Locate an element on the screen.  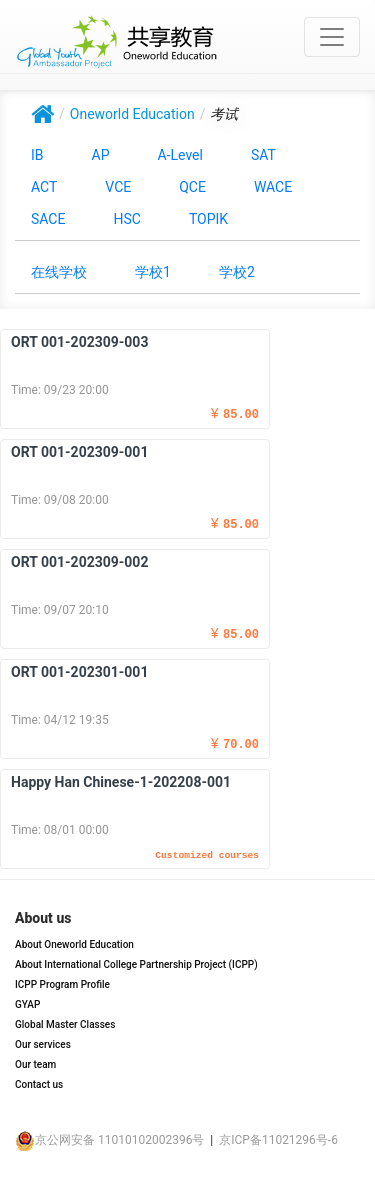
京公网安备 11010102002396号 is located at coordinates (109, 1140).